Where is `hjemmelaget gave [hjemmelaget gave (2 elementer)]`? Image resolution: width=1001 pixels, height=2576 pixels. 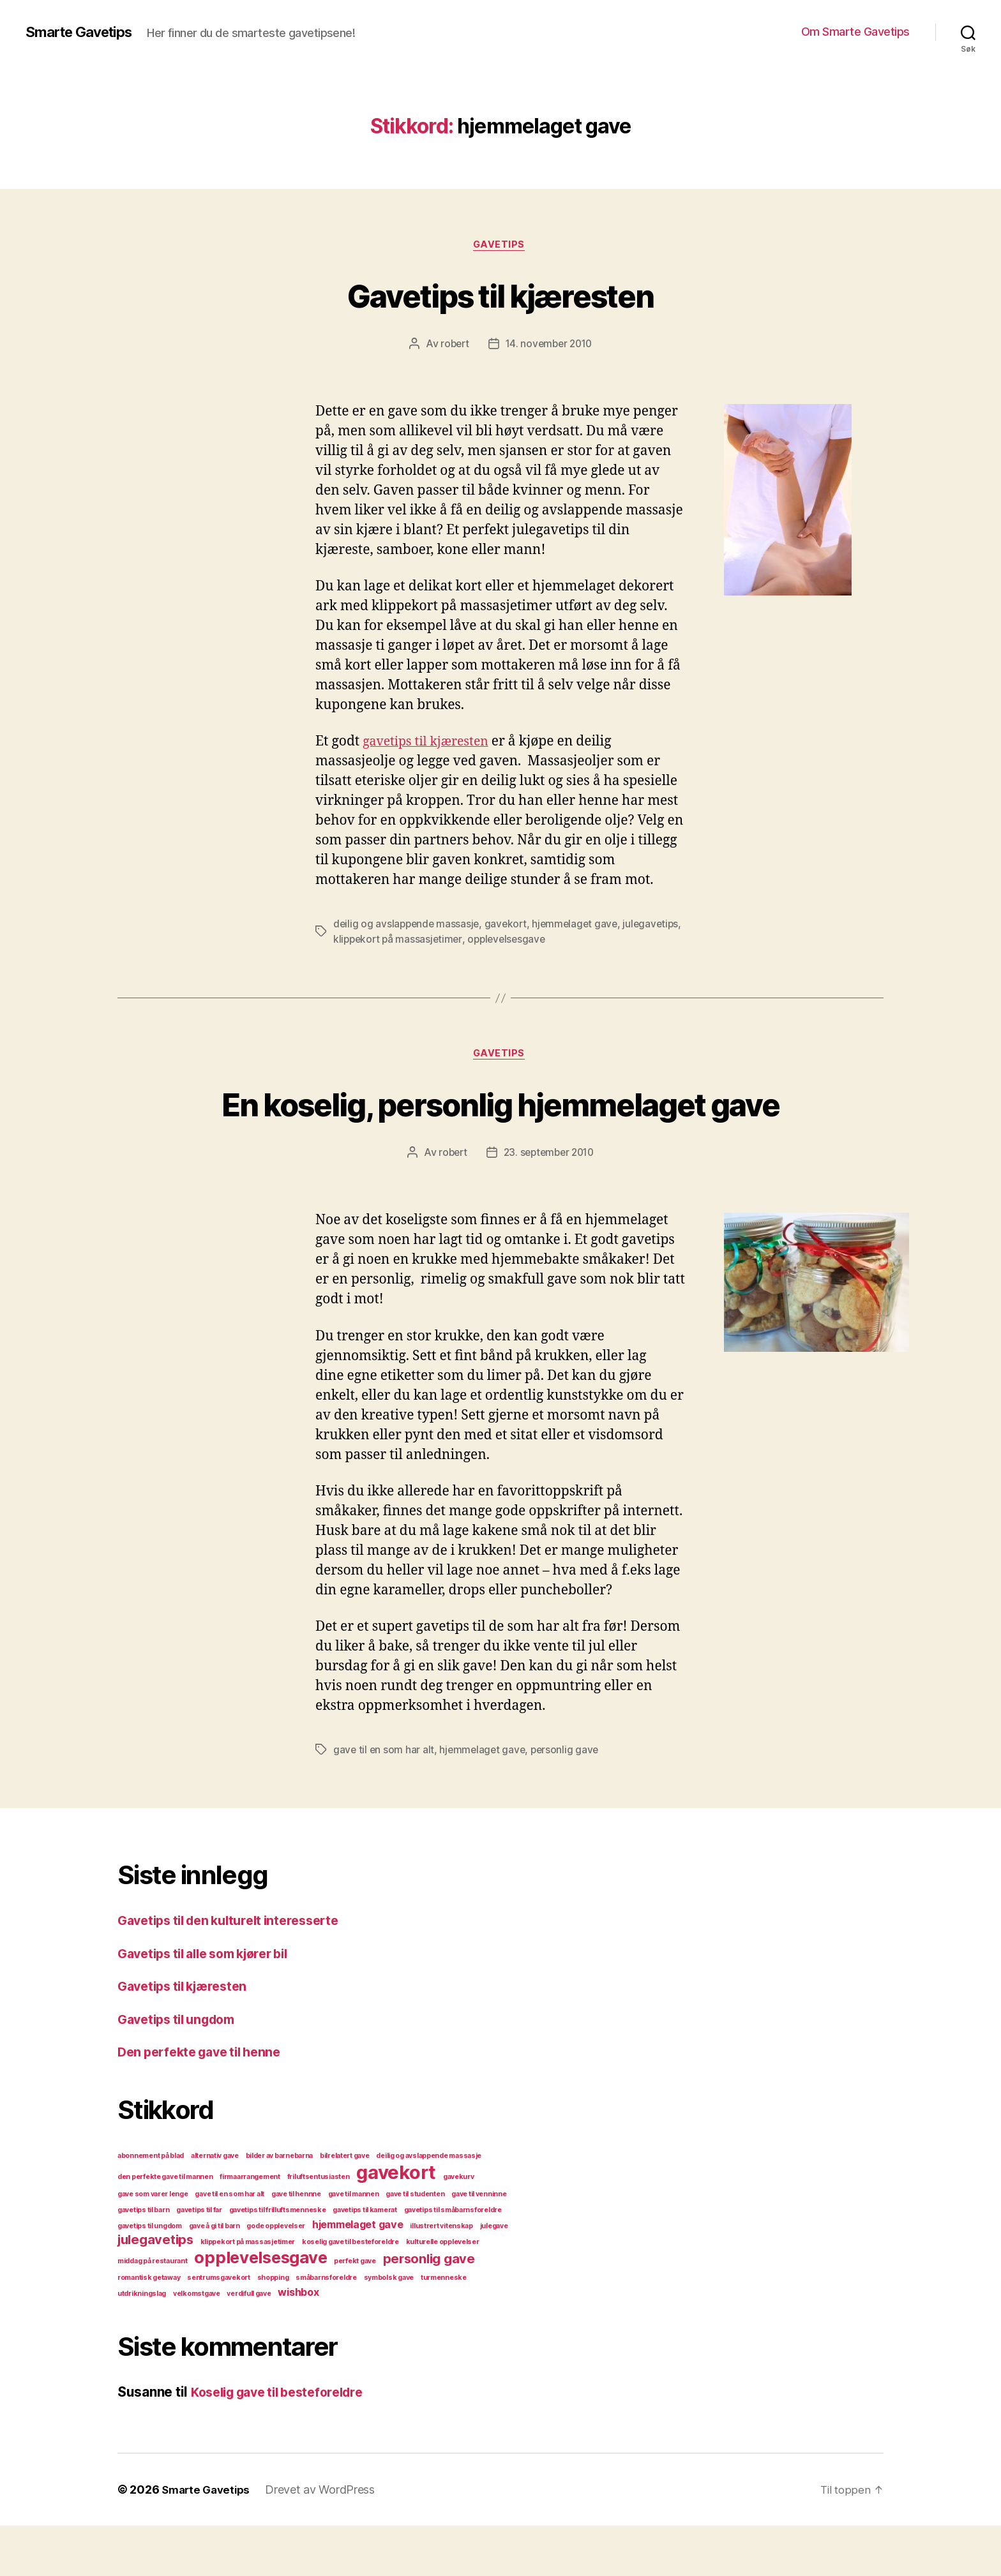 hjemmelaget gave [hjemmelaget gave (2 elementer)] is located at coordinates (357, 2274).